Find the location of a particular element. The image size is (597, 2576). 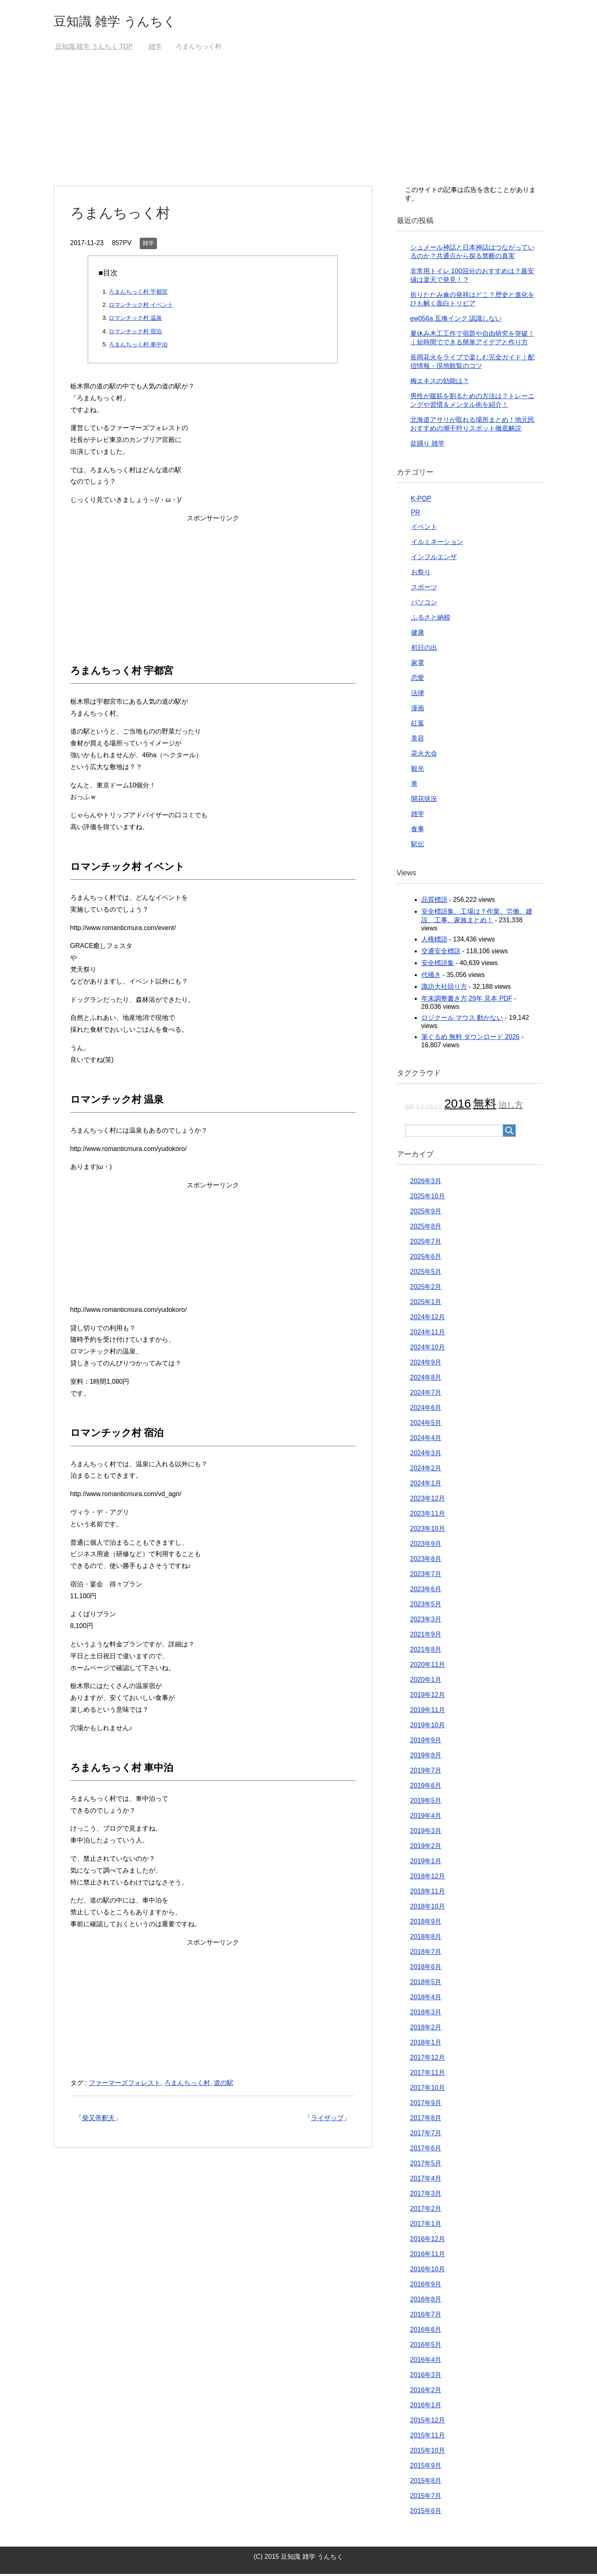

インフルエンザ is located at coordinates (434, 558).